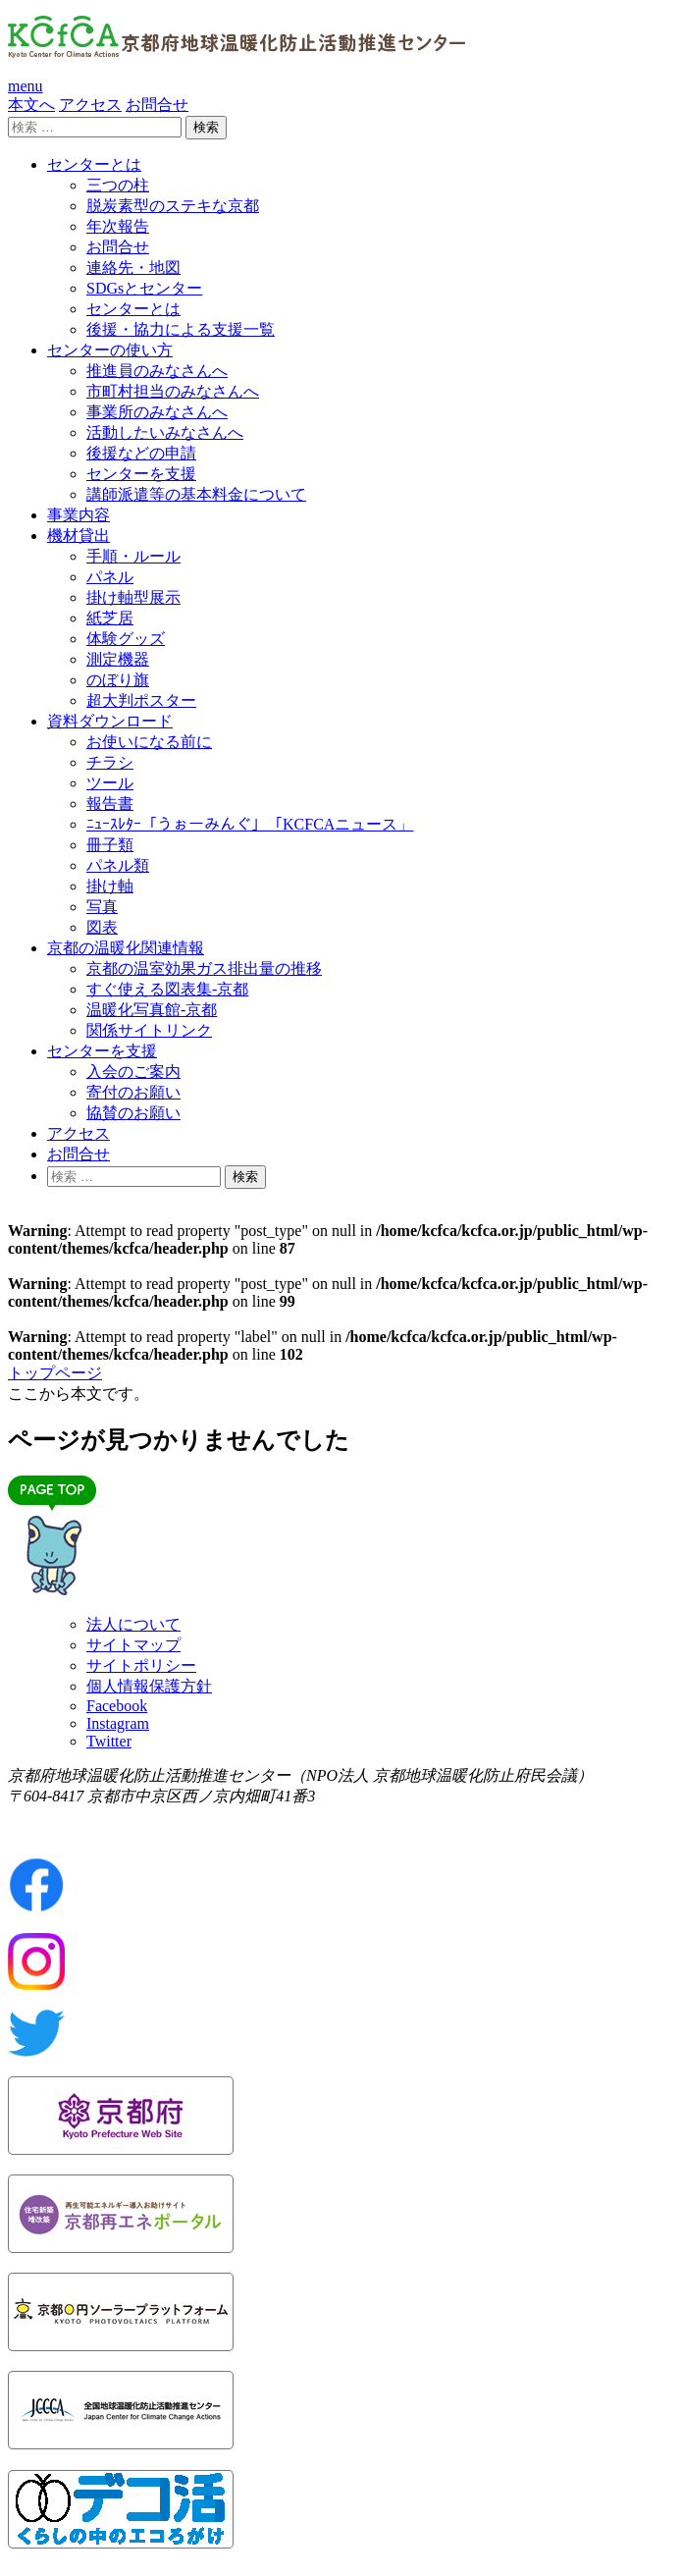 Image resolution: width=683 pixels, height=2576 pixels. I want to click on 本文へ, so click(31, 104).